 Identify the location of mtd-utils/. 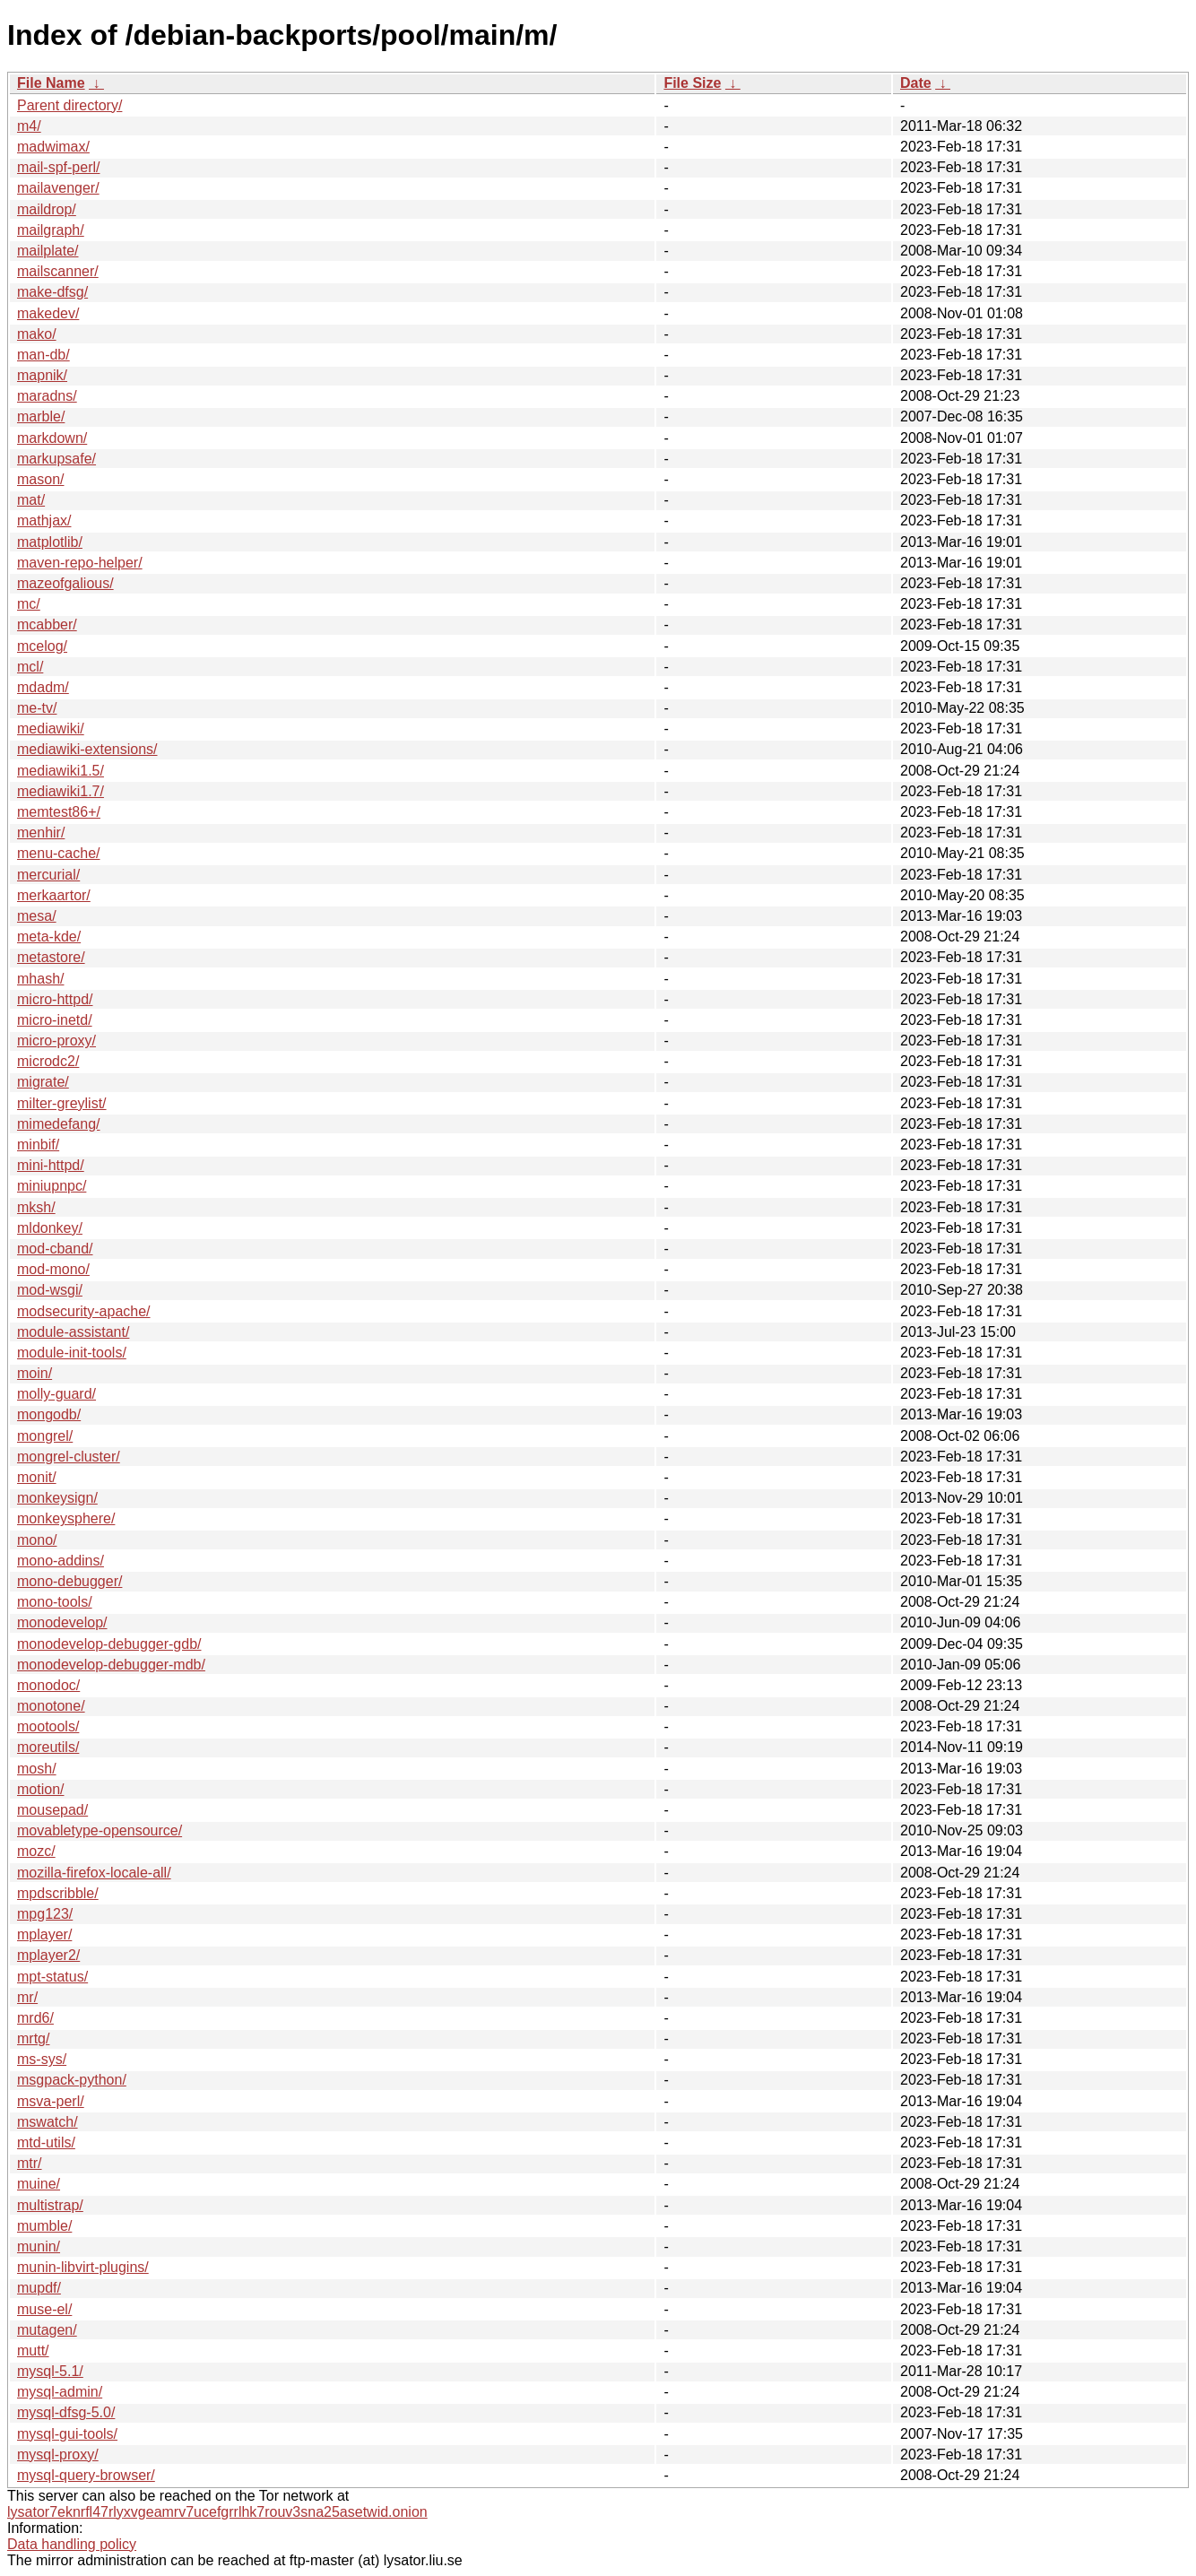
(46, 2142).